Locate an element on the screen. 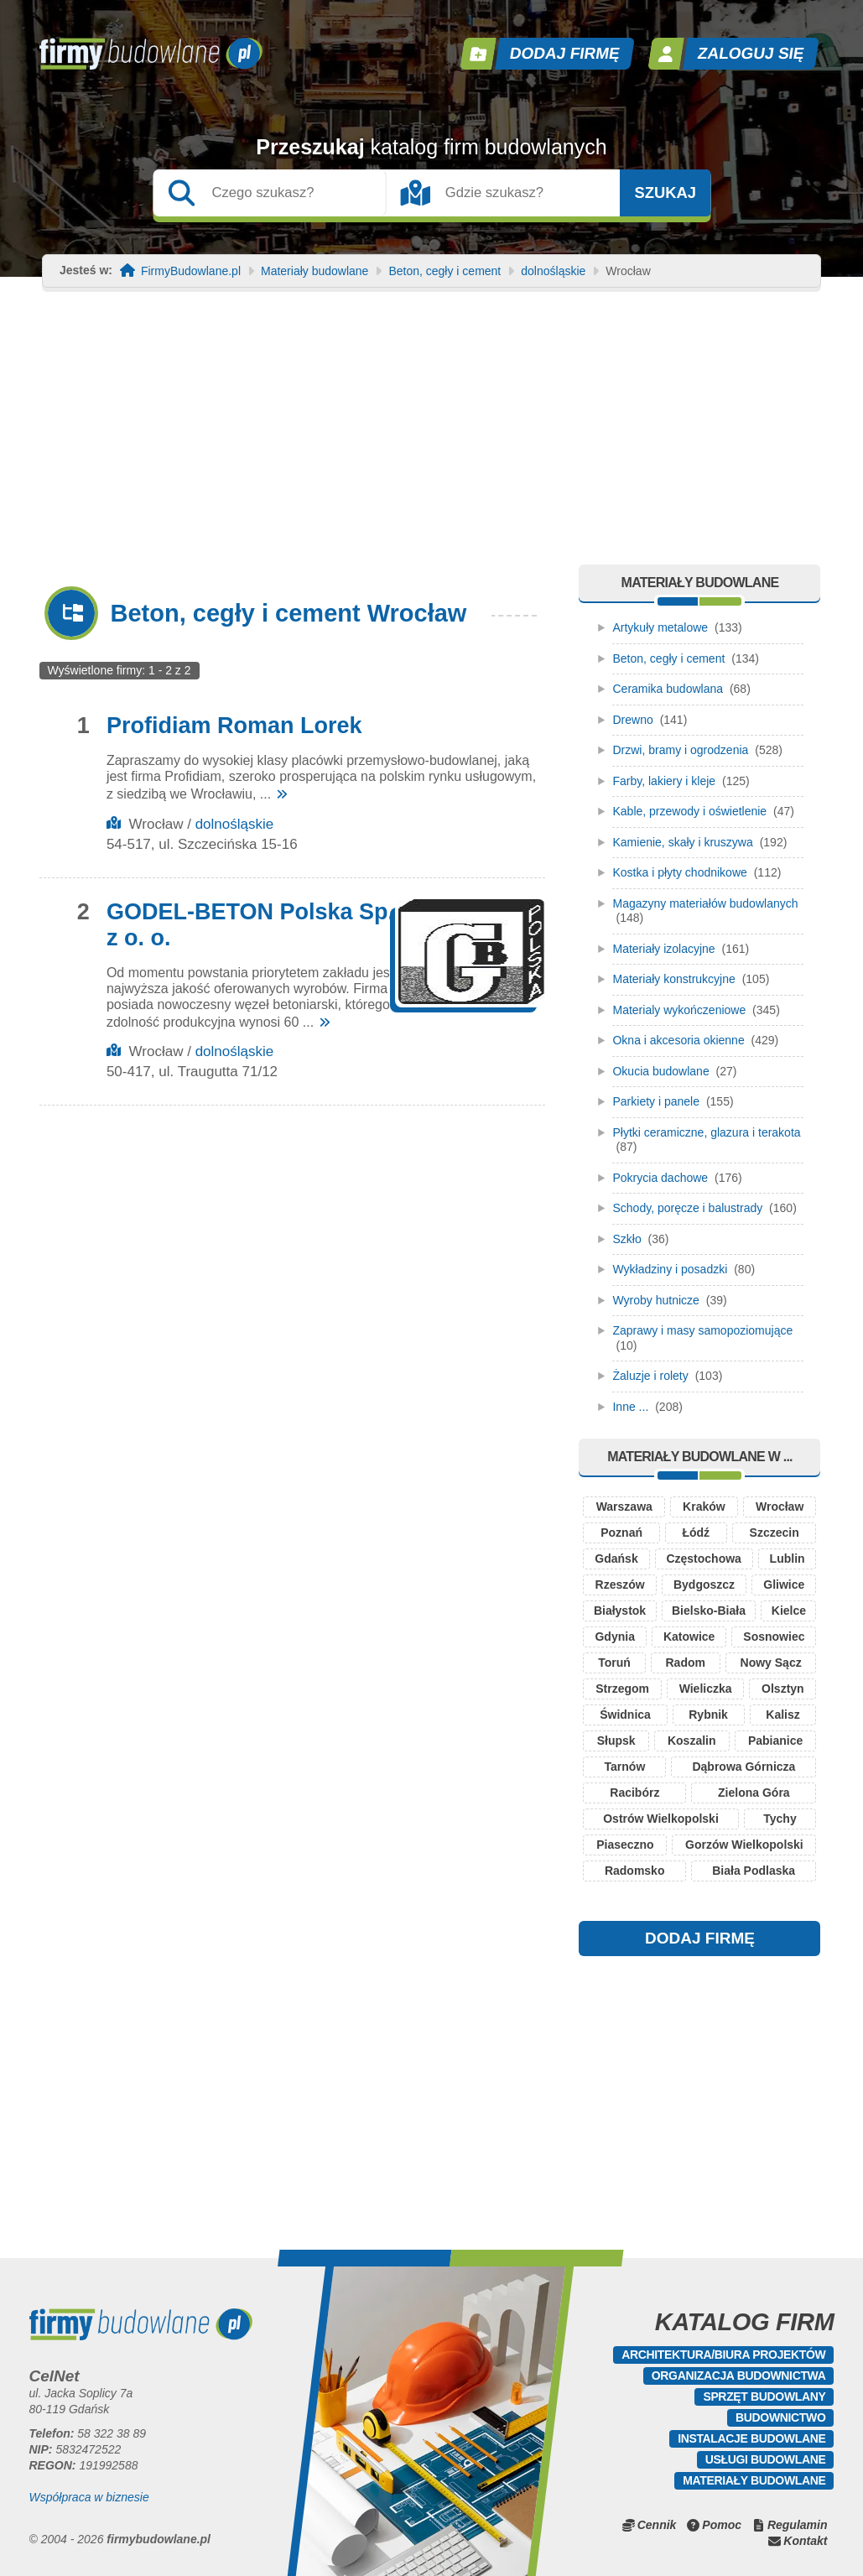  [Advertisement] is located at coordinates (431, 438).